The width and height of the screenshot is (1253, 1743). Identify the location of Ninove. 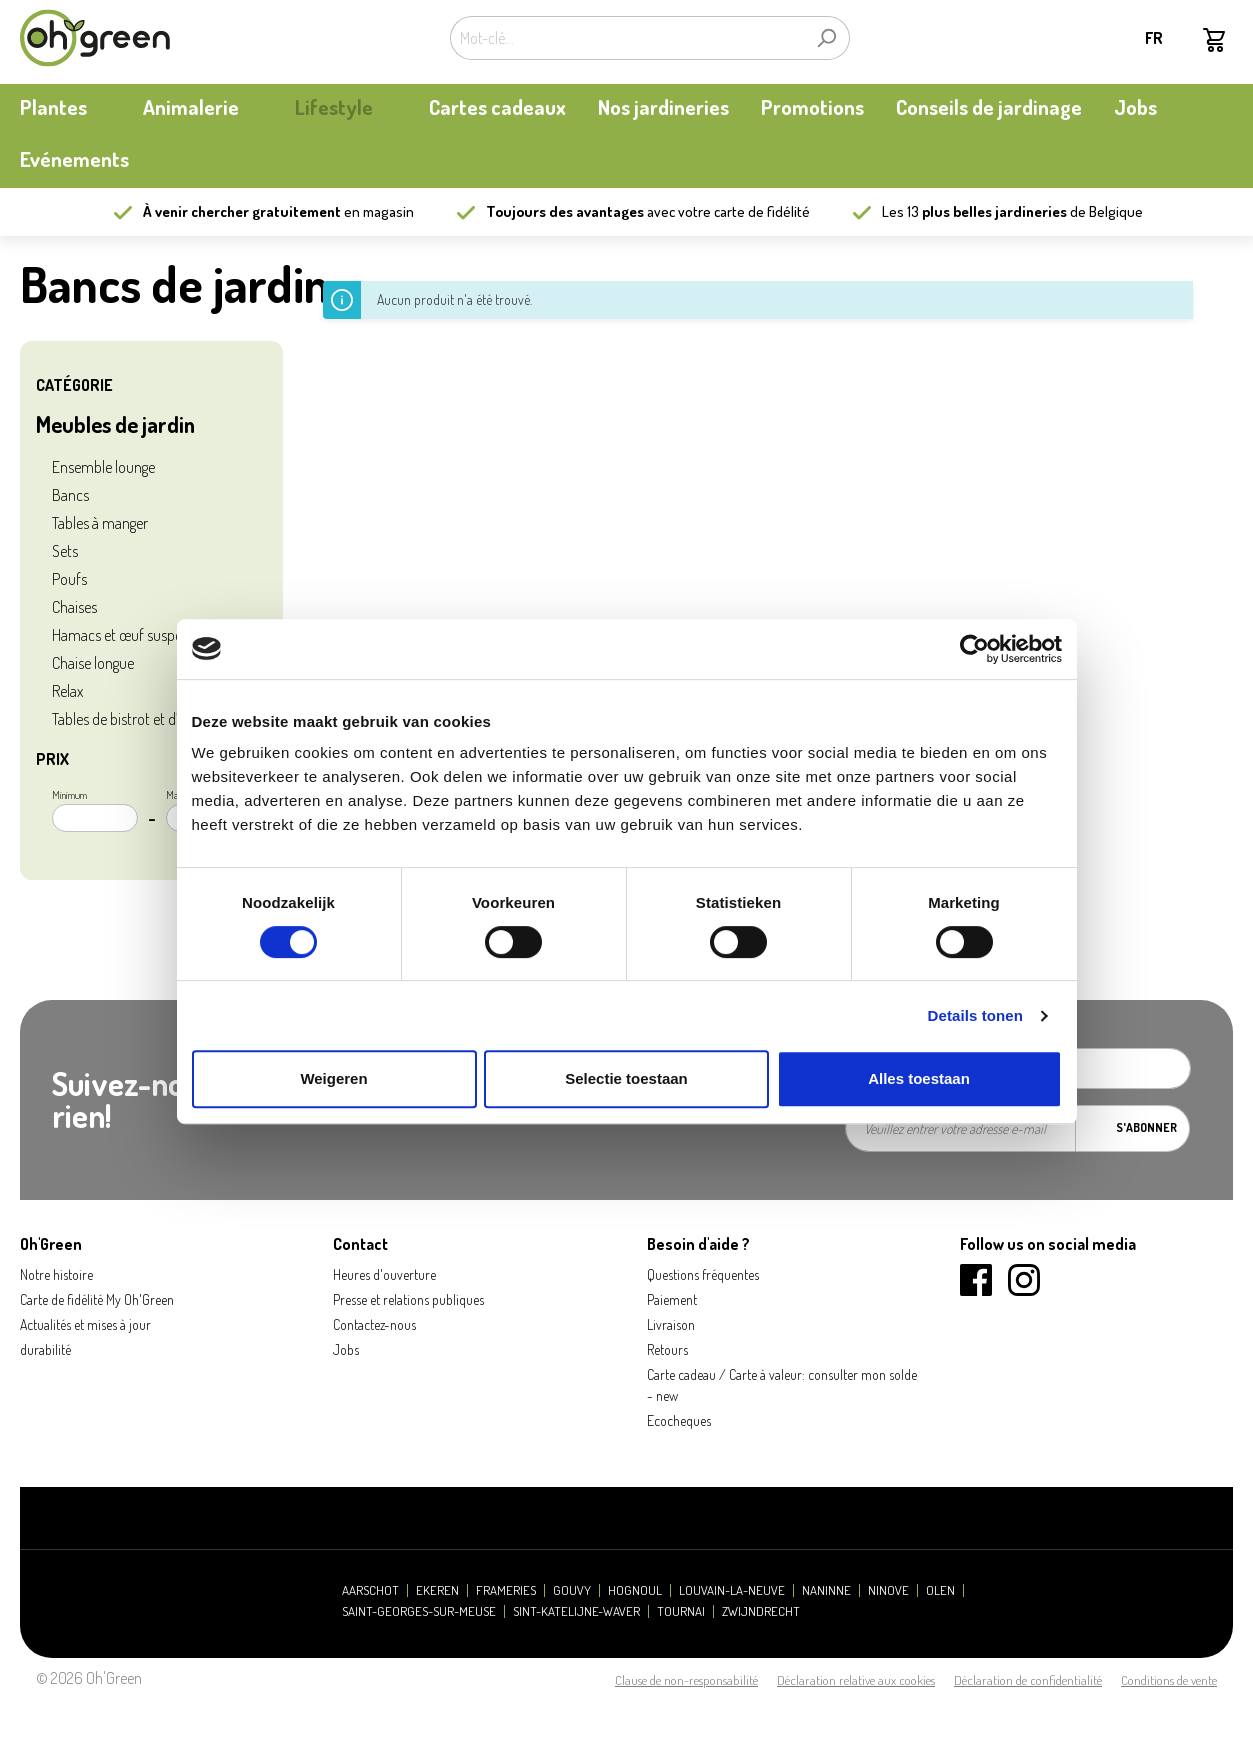
(888, 1590).